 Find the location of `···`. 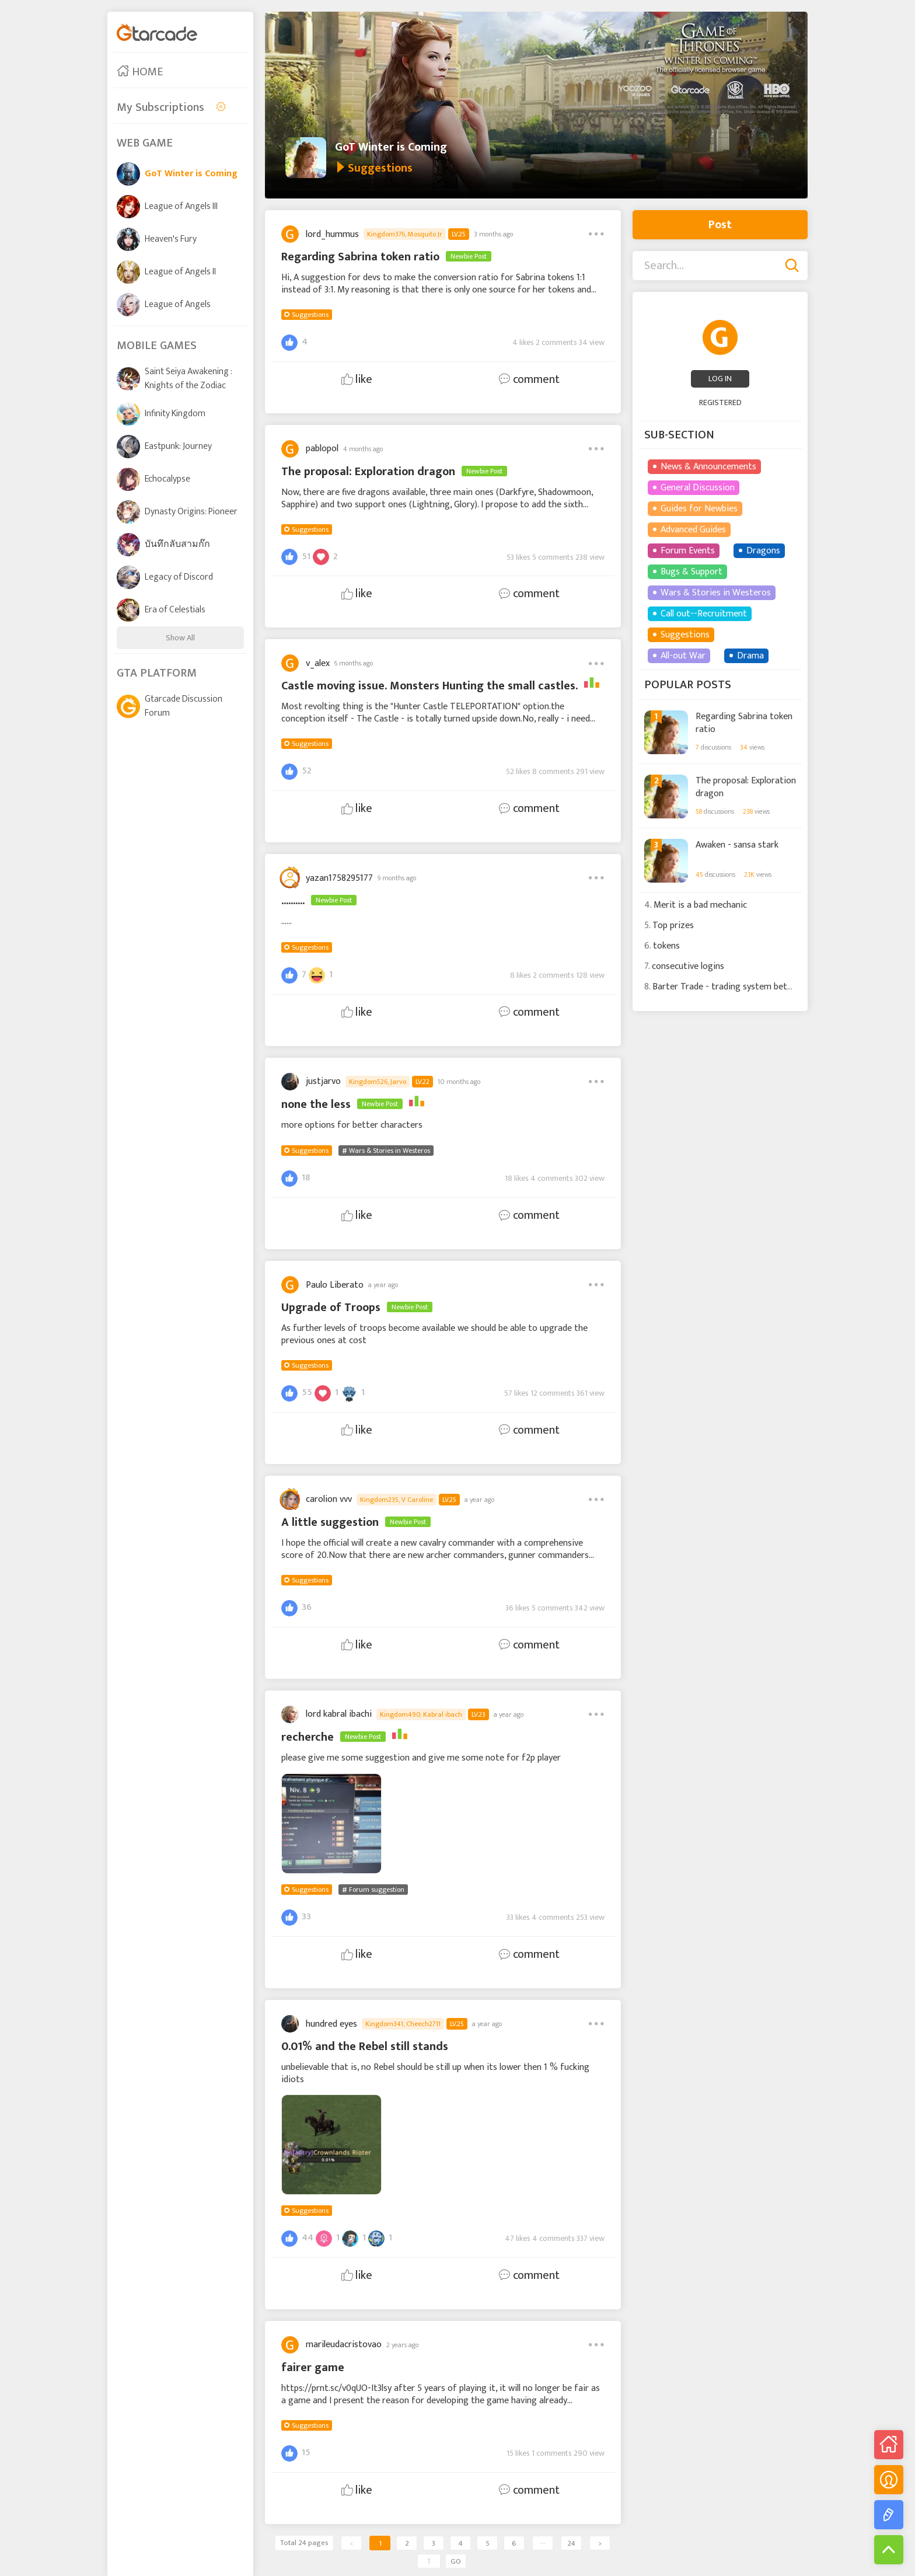

··· is located at coordinates (543, 2543).